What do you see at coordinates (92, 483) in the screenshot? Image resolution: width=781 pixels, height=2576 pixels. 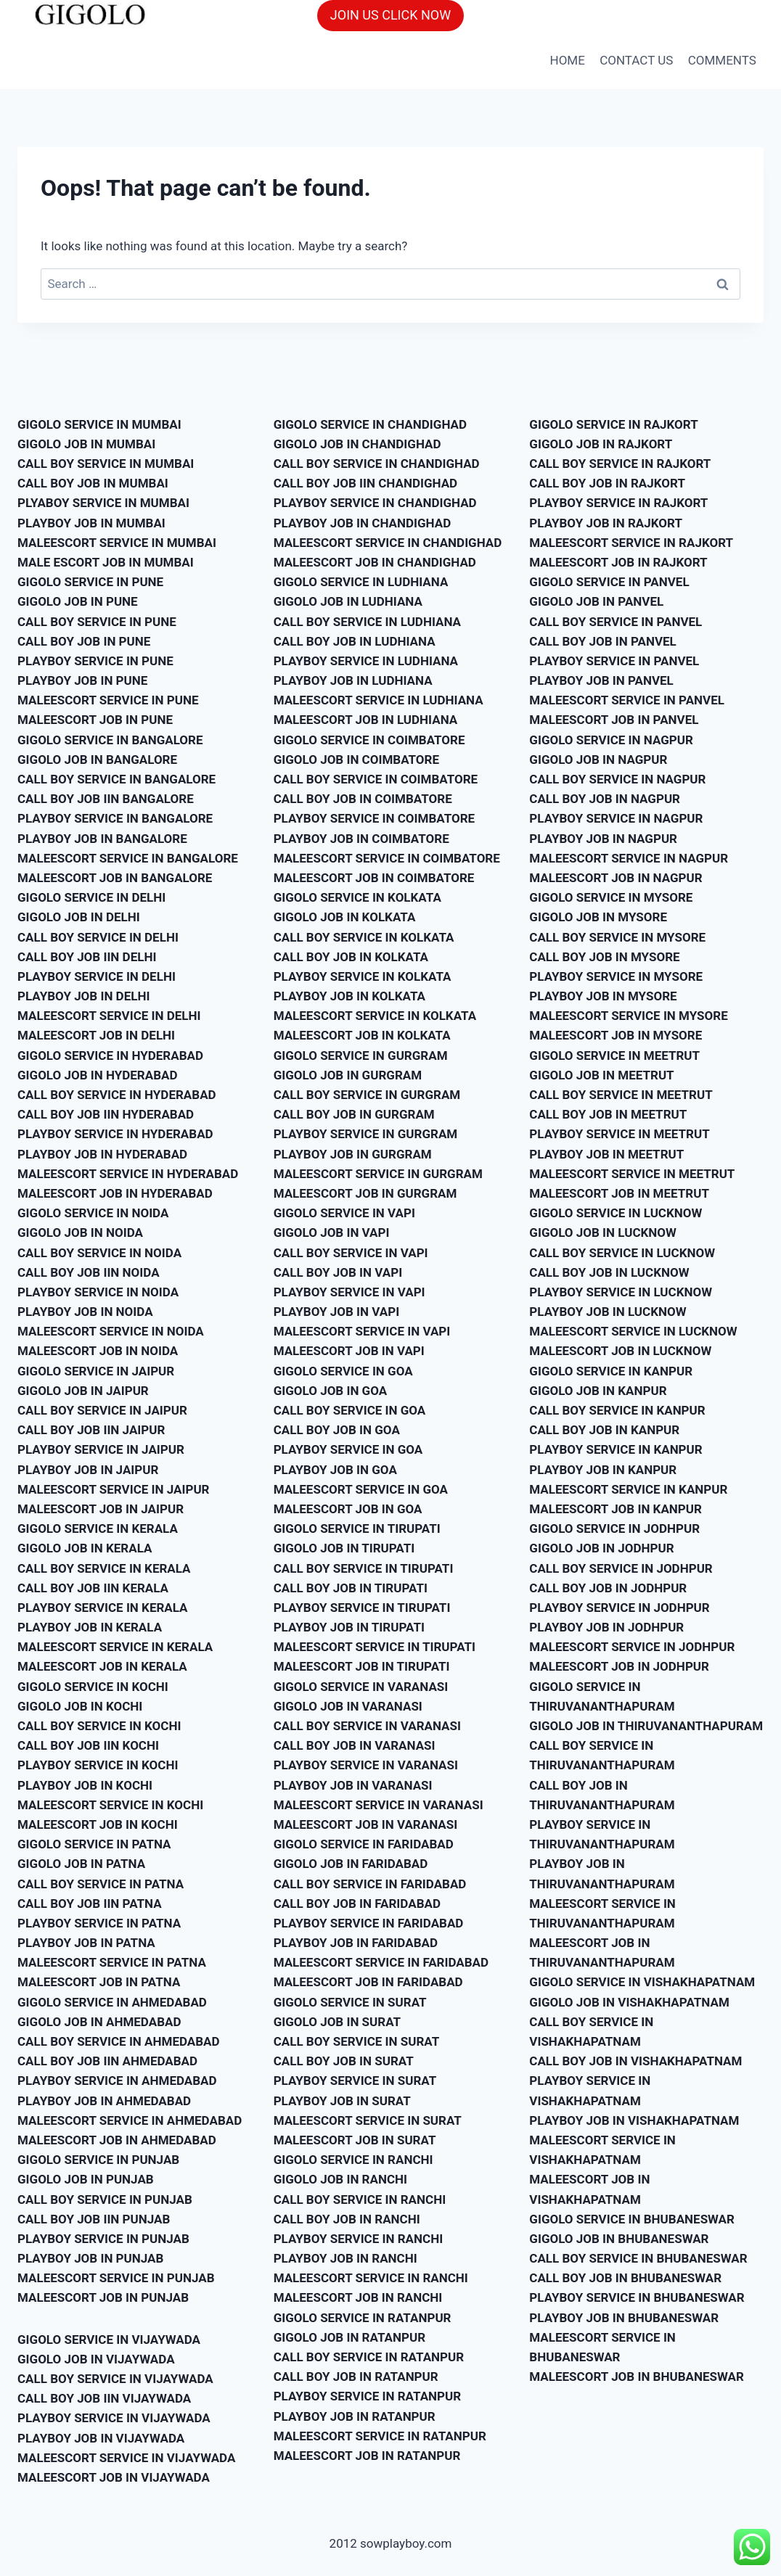 I see `CALL BOY JOB IN MUMBAI` at bounding box center [92, 483].